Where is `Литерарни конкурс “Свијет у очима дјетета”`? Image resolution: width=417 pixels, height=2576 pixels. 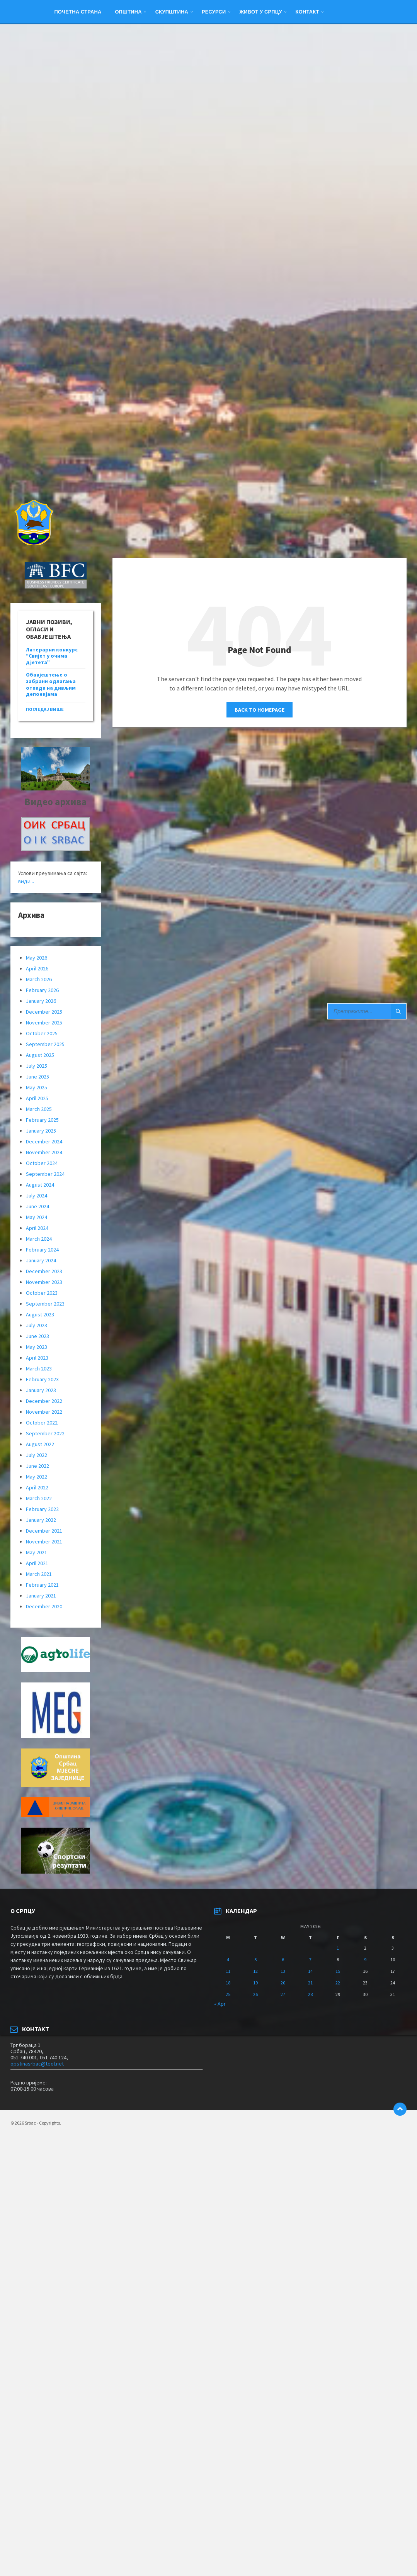 Литерарни конкурс “Свијет у очима дјетета” is located at coordinates (52, 656).